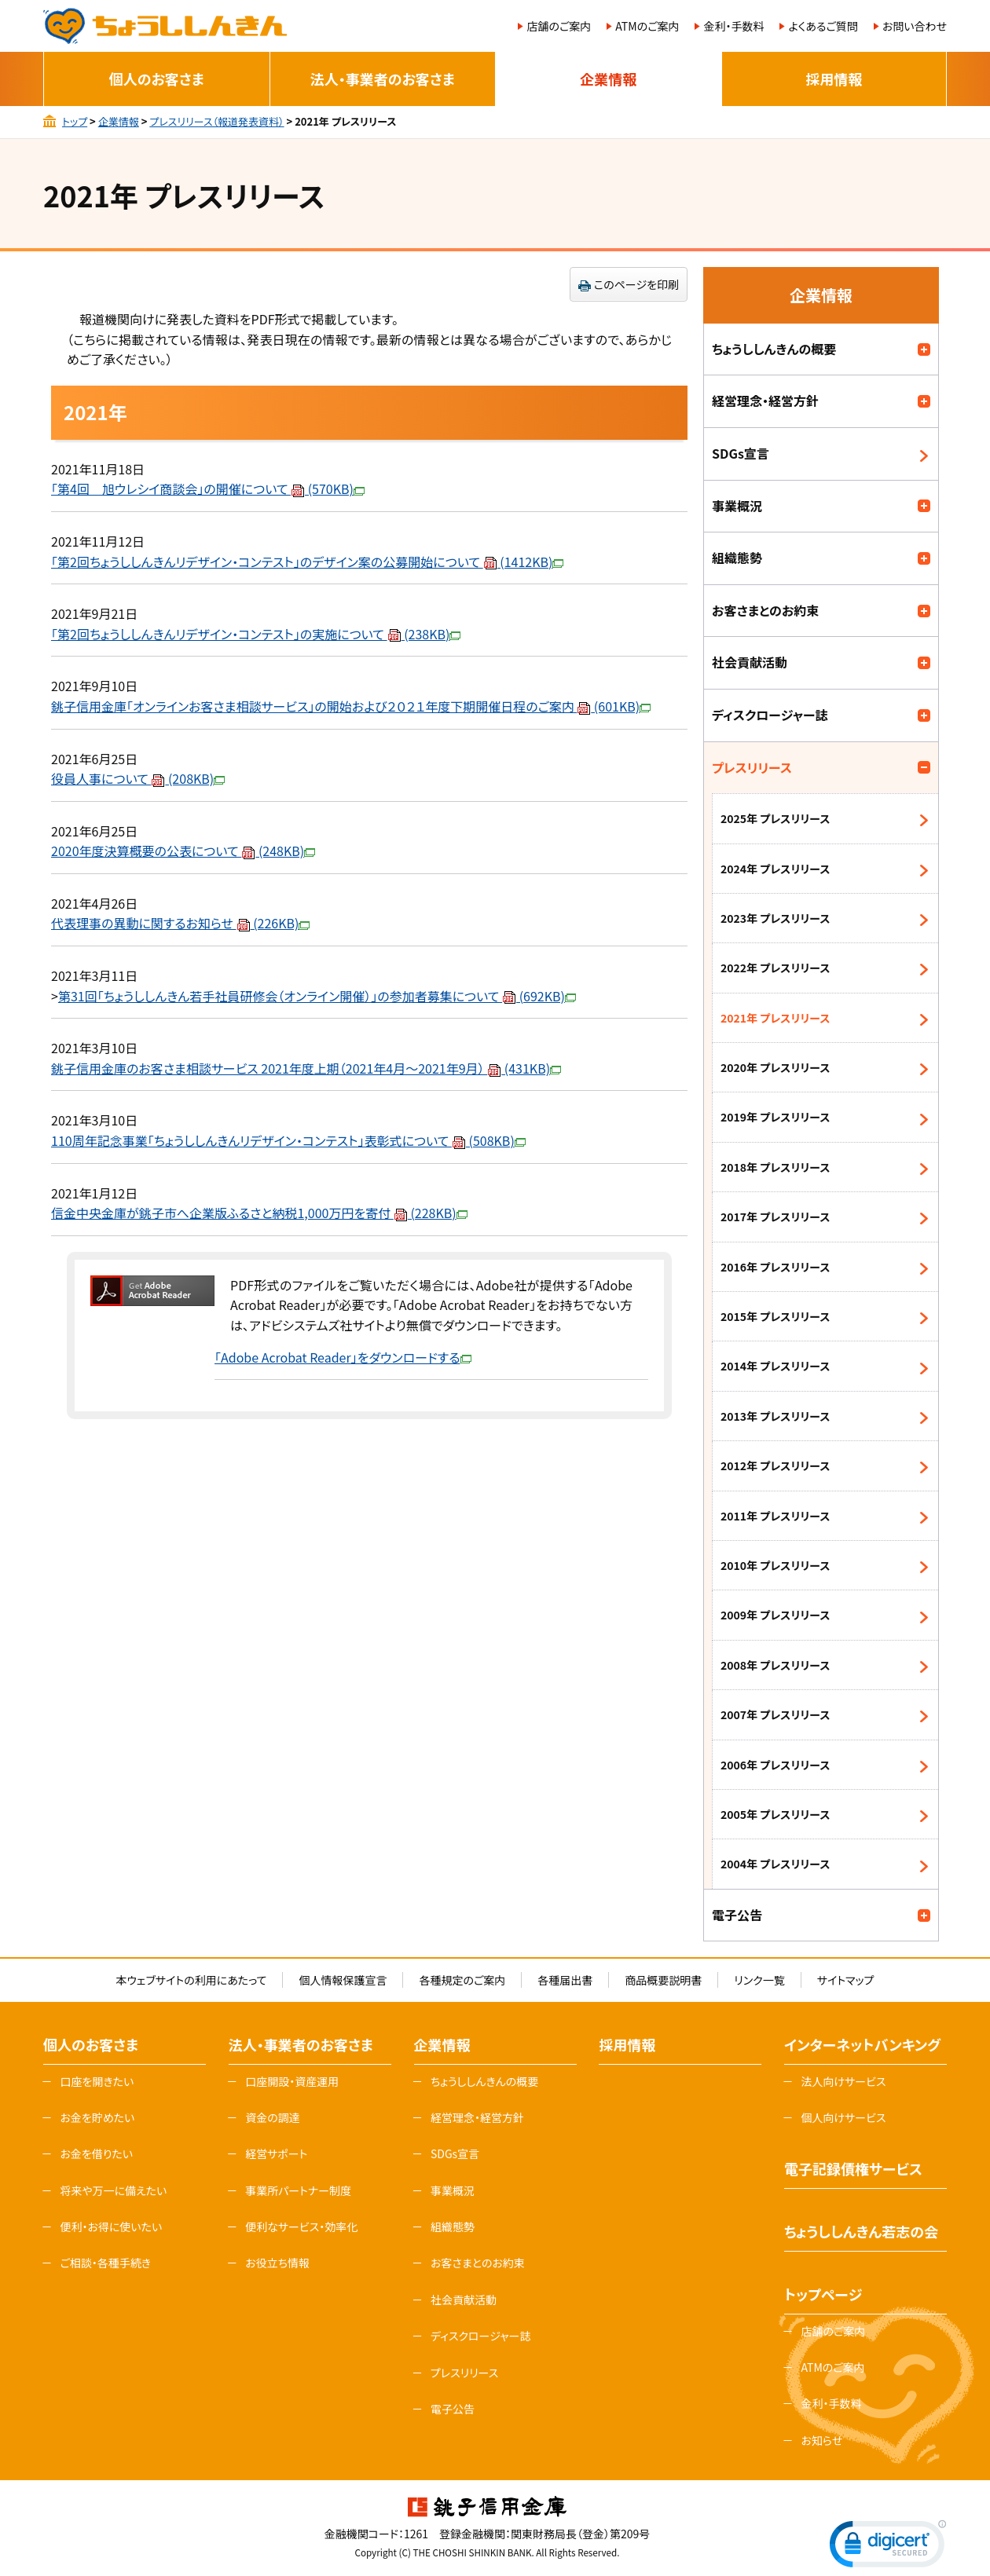 This screenshot has width=990, height=2576. What do you see at coordinates (765, 400) in the screenshot?
I see `経営理念・経営方針` at bounding box center [765, 400].